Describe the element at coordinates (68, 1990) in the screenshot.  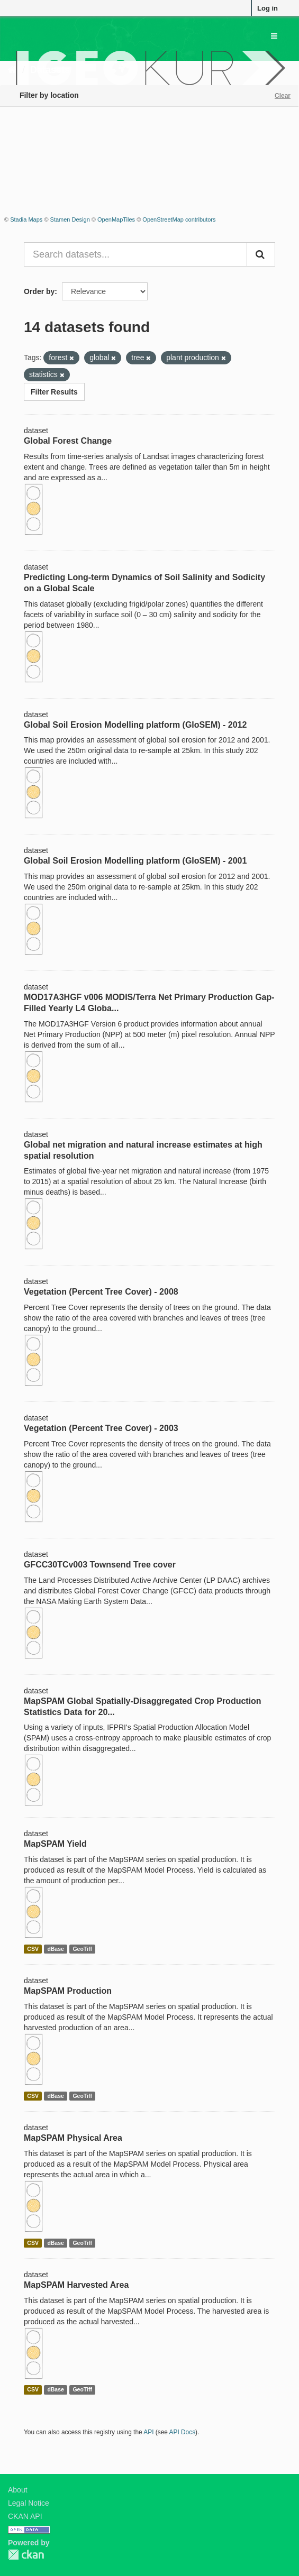
I see `MapSPAM Production` at that location.